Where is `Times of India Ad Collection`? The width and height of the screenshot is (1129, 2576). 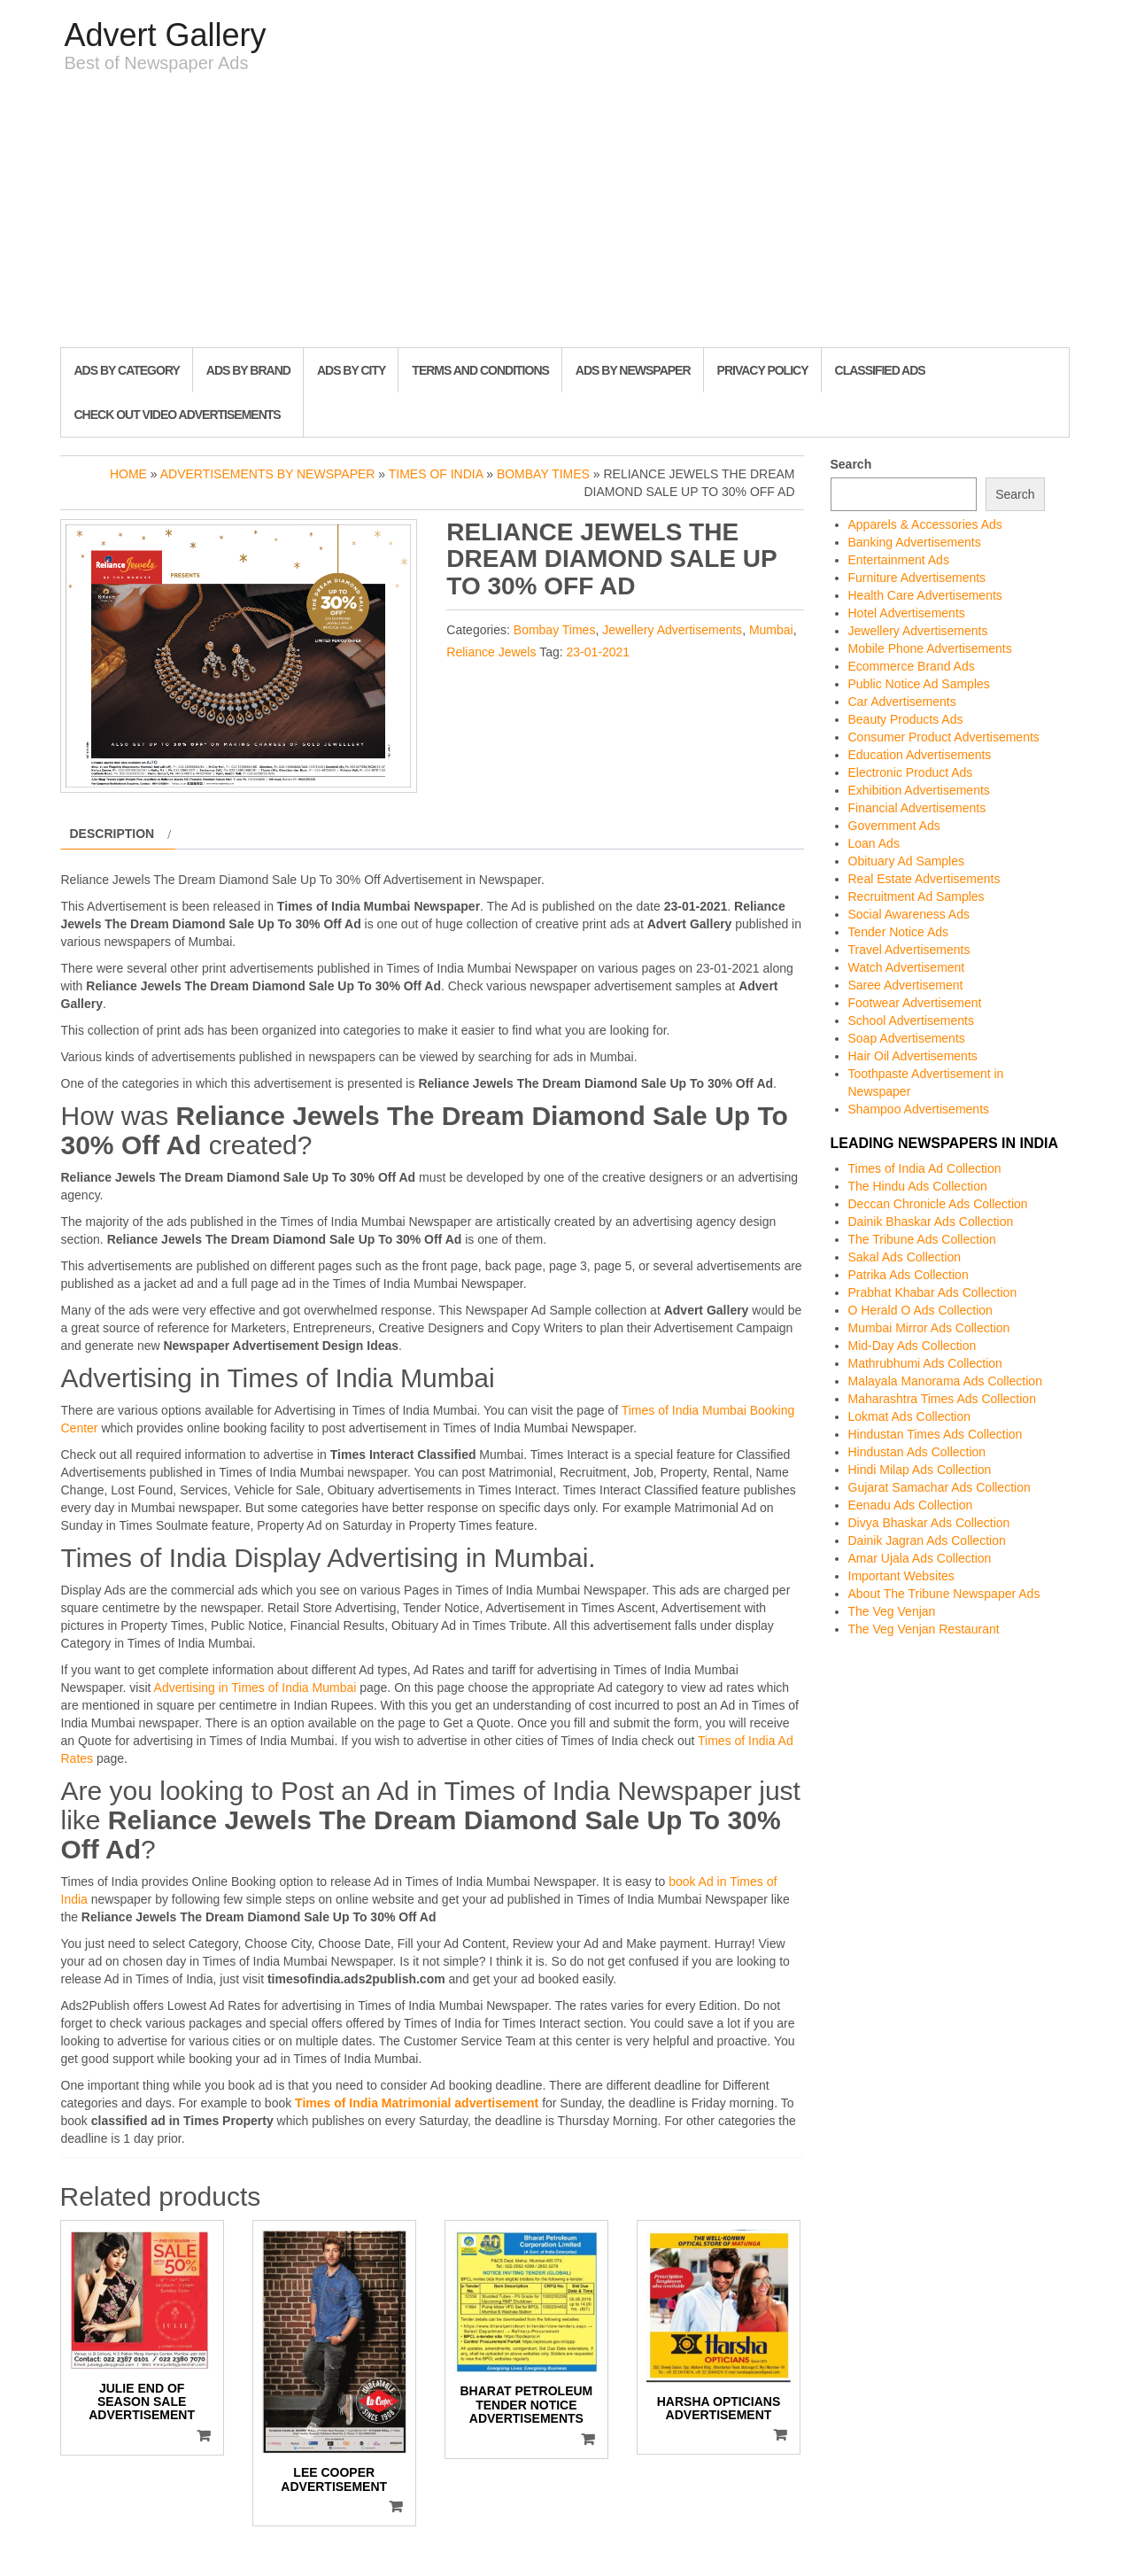 Times of India Ad Collection is located at coordinates (924, 1168).